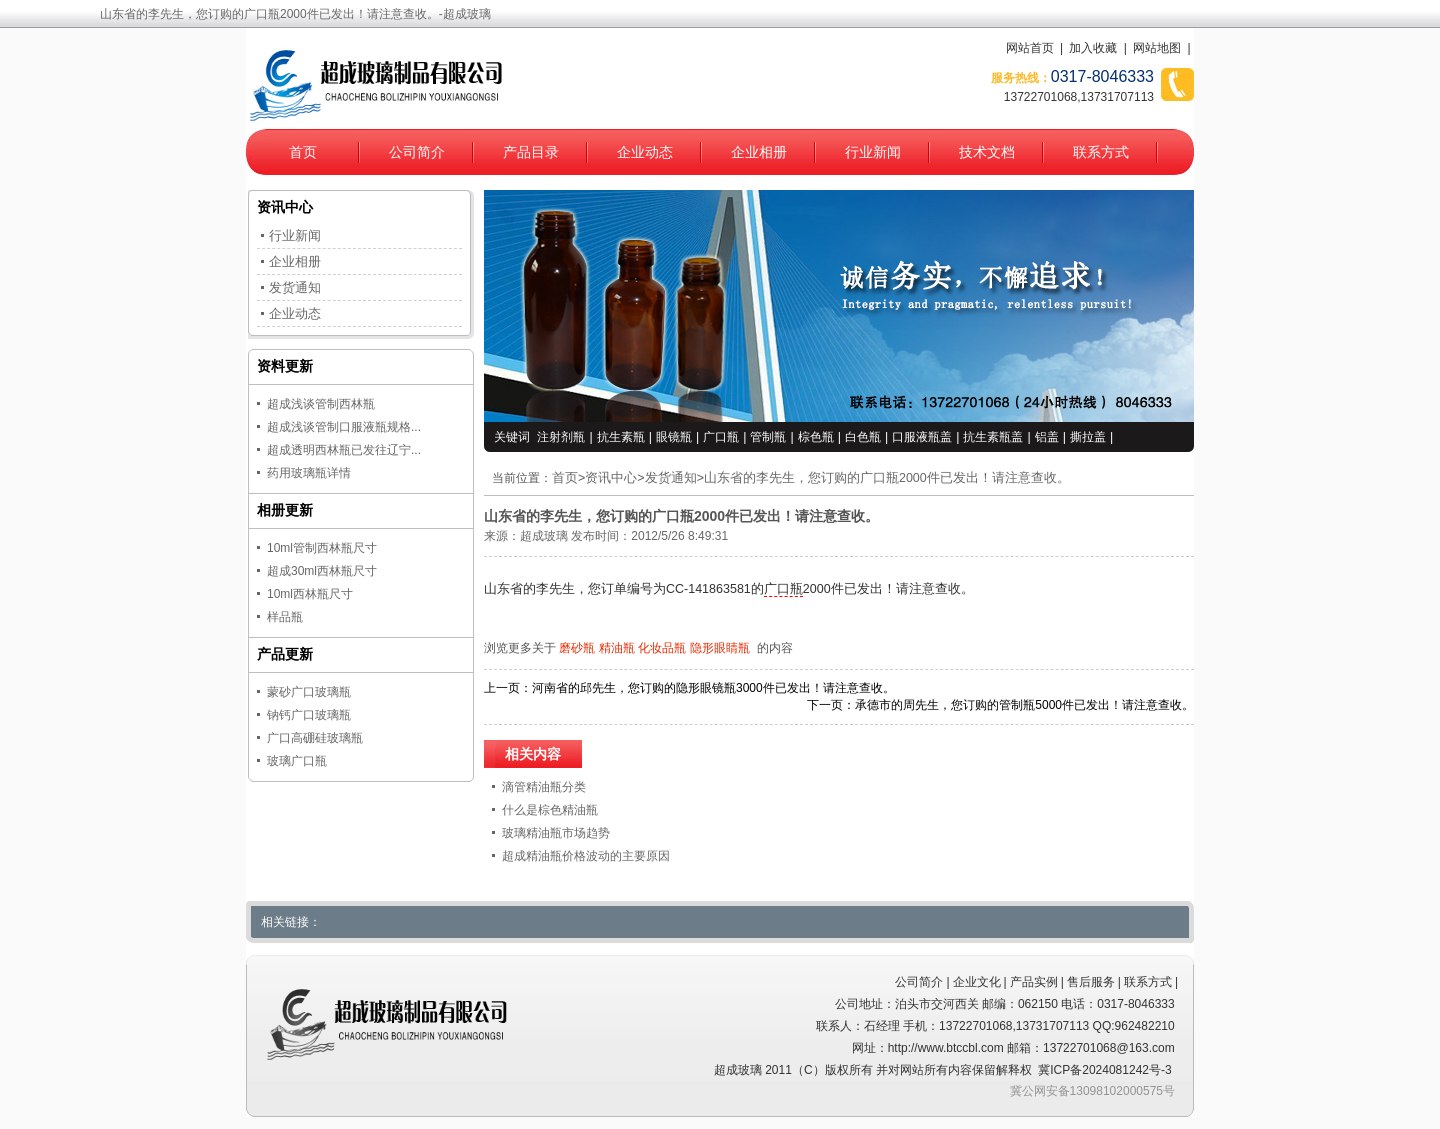 This screenshot has height=1129, width=1440. What do you see at coordinates (621, 437) in the screenshot?
I see `抗生素瓶` at bounding box center [621, 437].